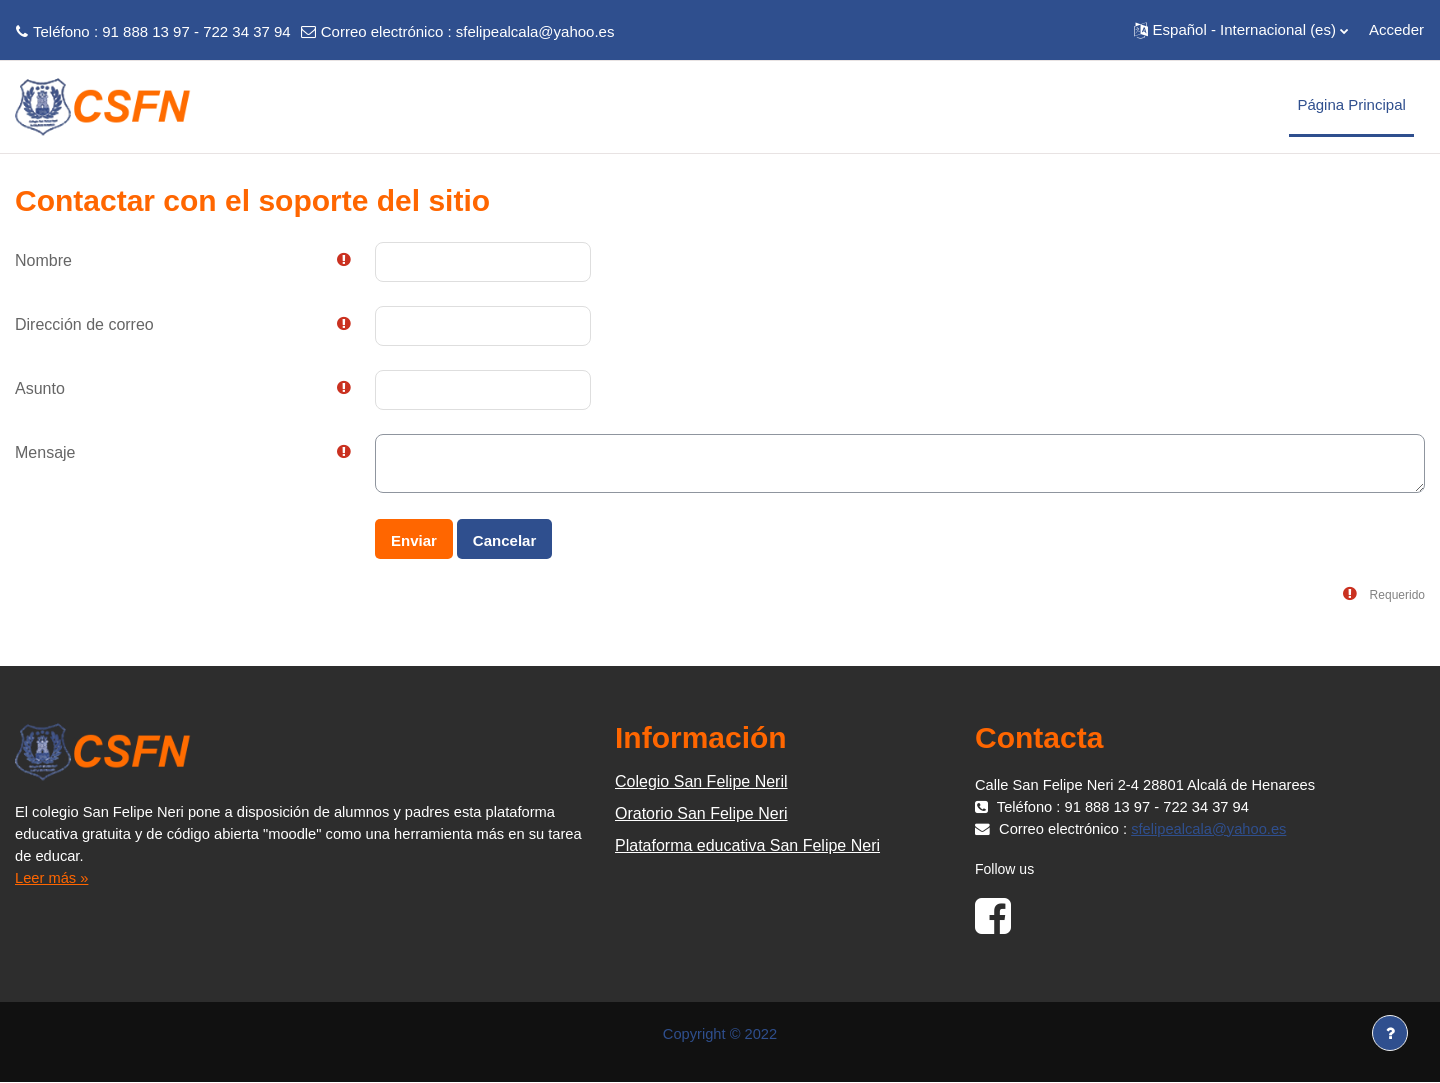 This screenshot has width=1440, height=1083. Describe the element at coordinates (40, 388) in the screenshot. I see `Asunto` at that location.